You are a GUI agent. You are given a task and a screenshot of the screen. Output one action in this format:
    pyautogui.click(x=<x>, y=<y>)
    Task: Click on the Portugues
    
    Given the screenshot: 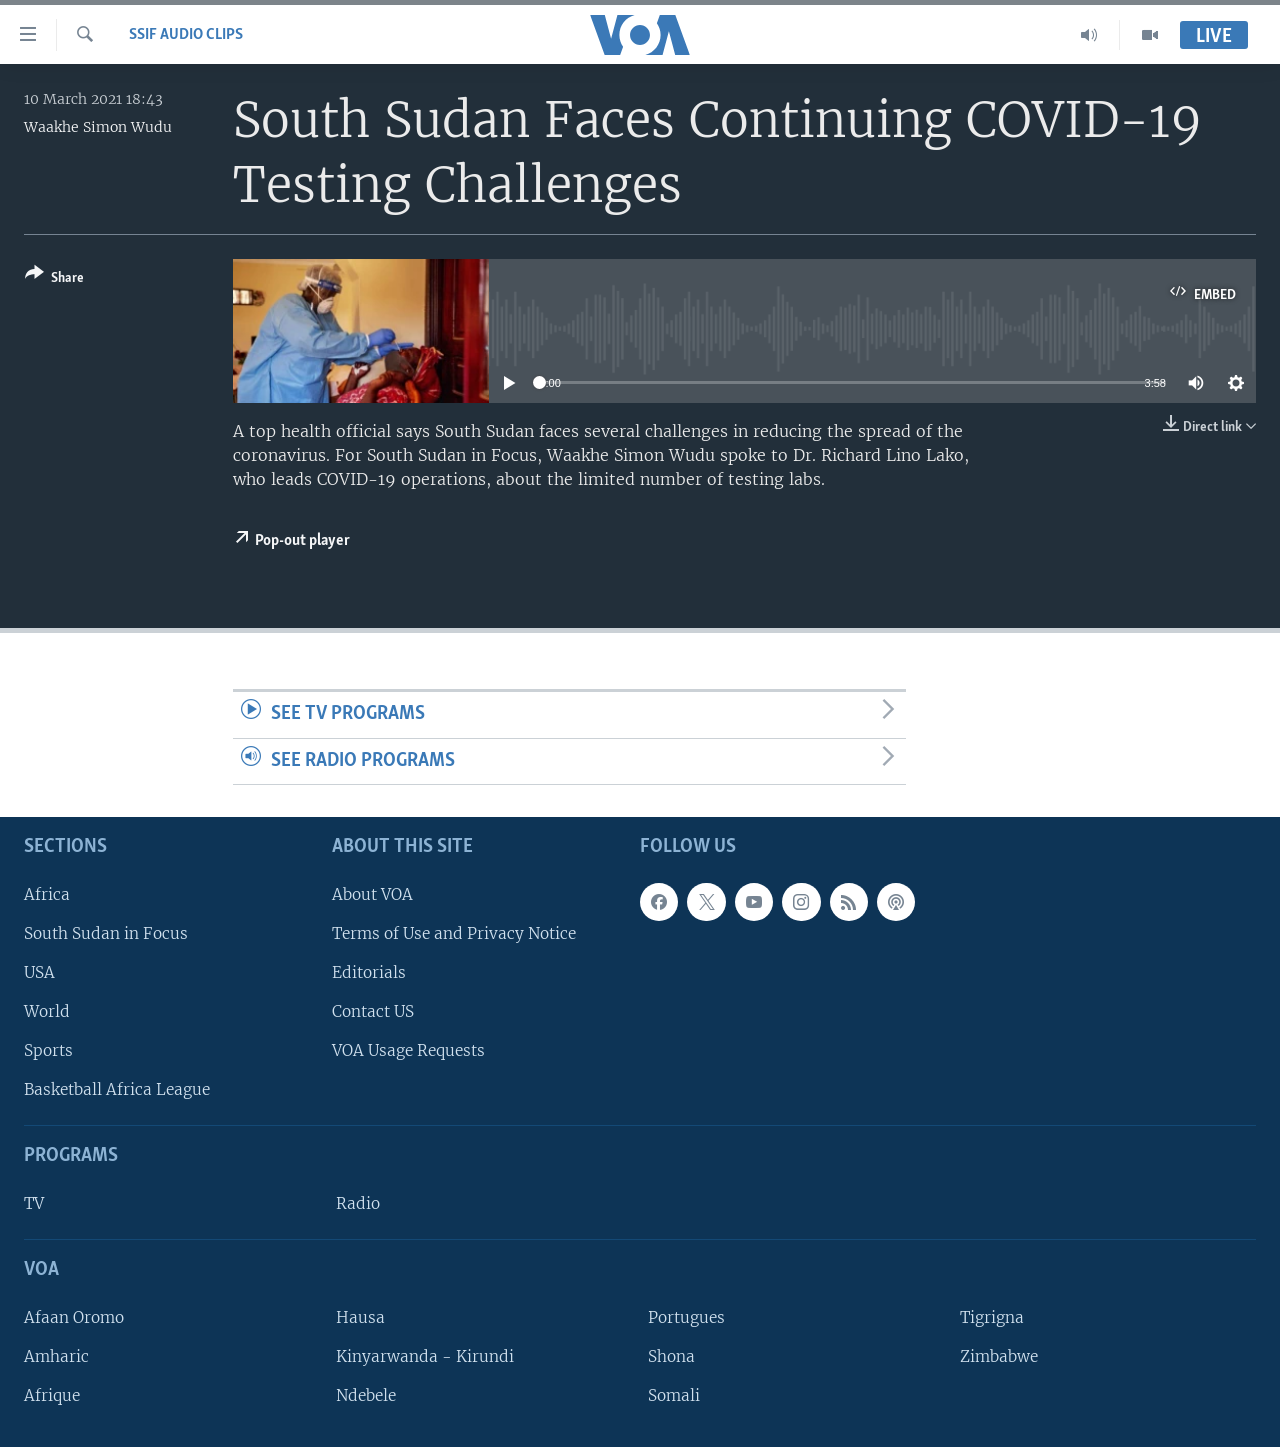 What is the action you would take?
    pyautogui.click(x=686, y=1317)
    